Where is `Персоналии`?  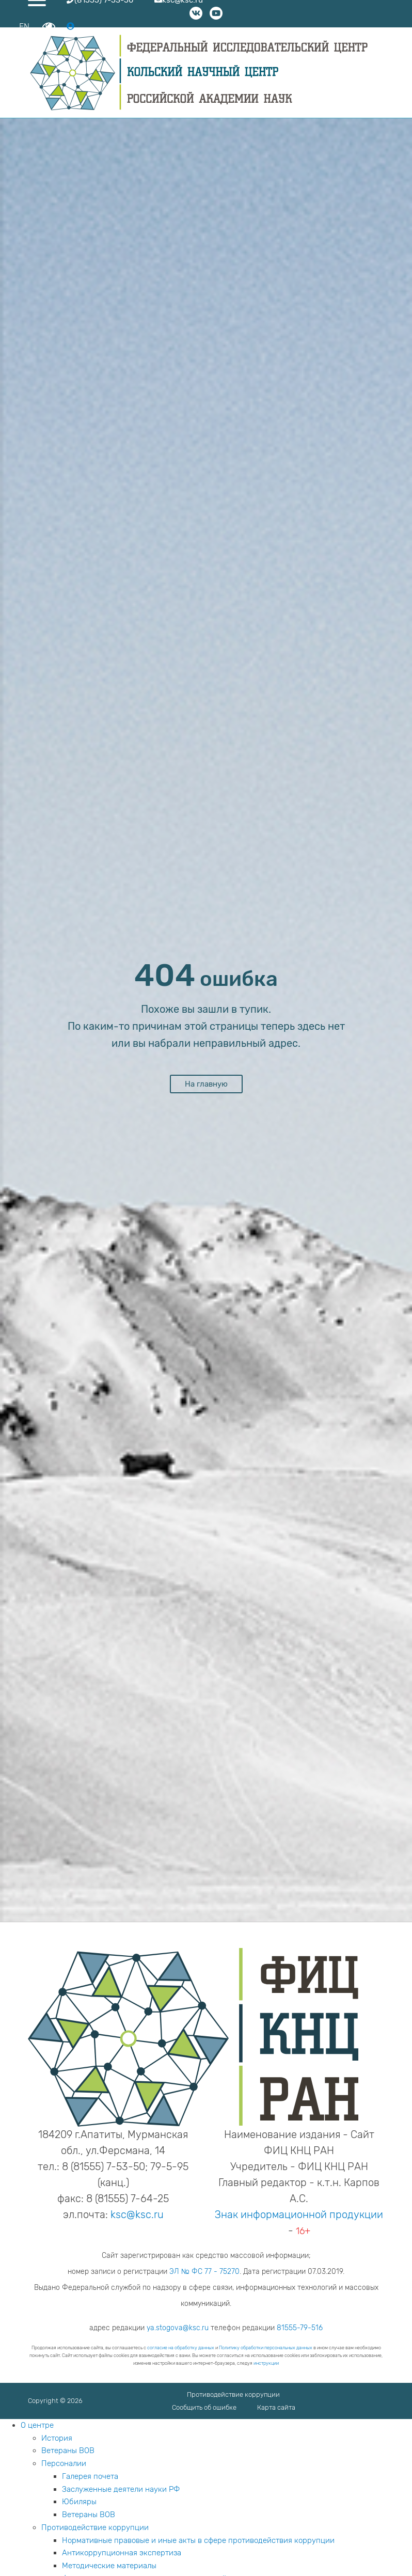
Персоналии is located at coordinates (63, 2463).